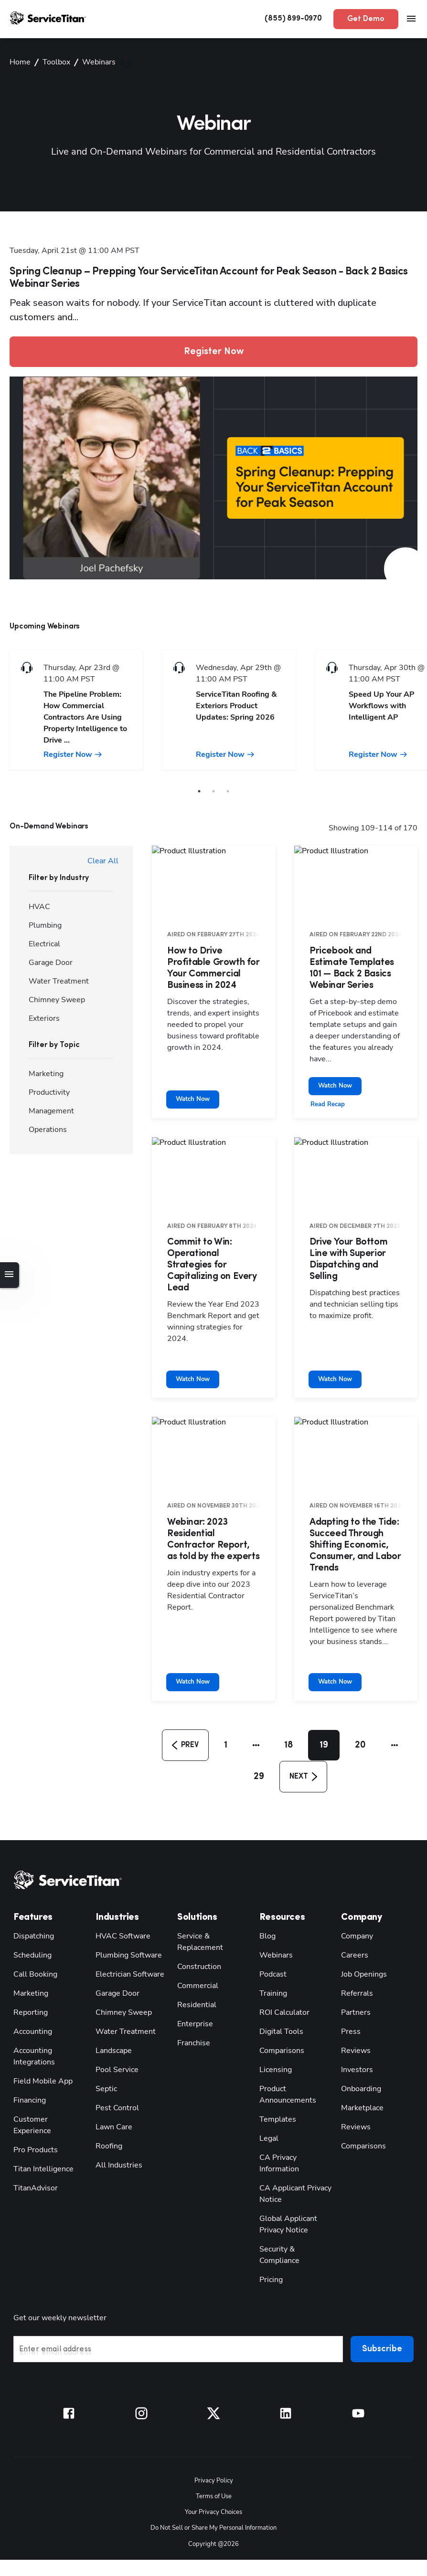 The height and width of the screenshot is (2576, 427). I want to click on Plumbing Software, so click(125, 1894).